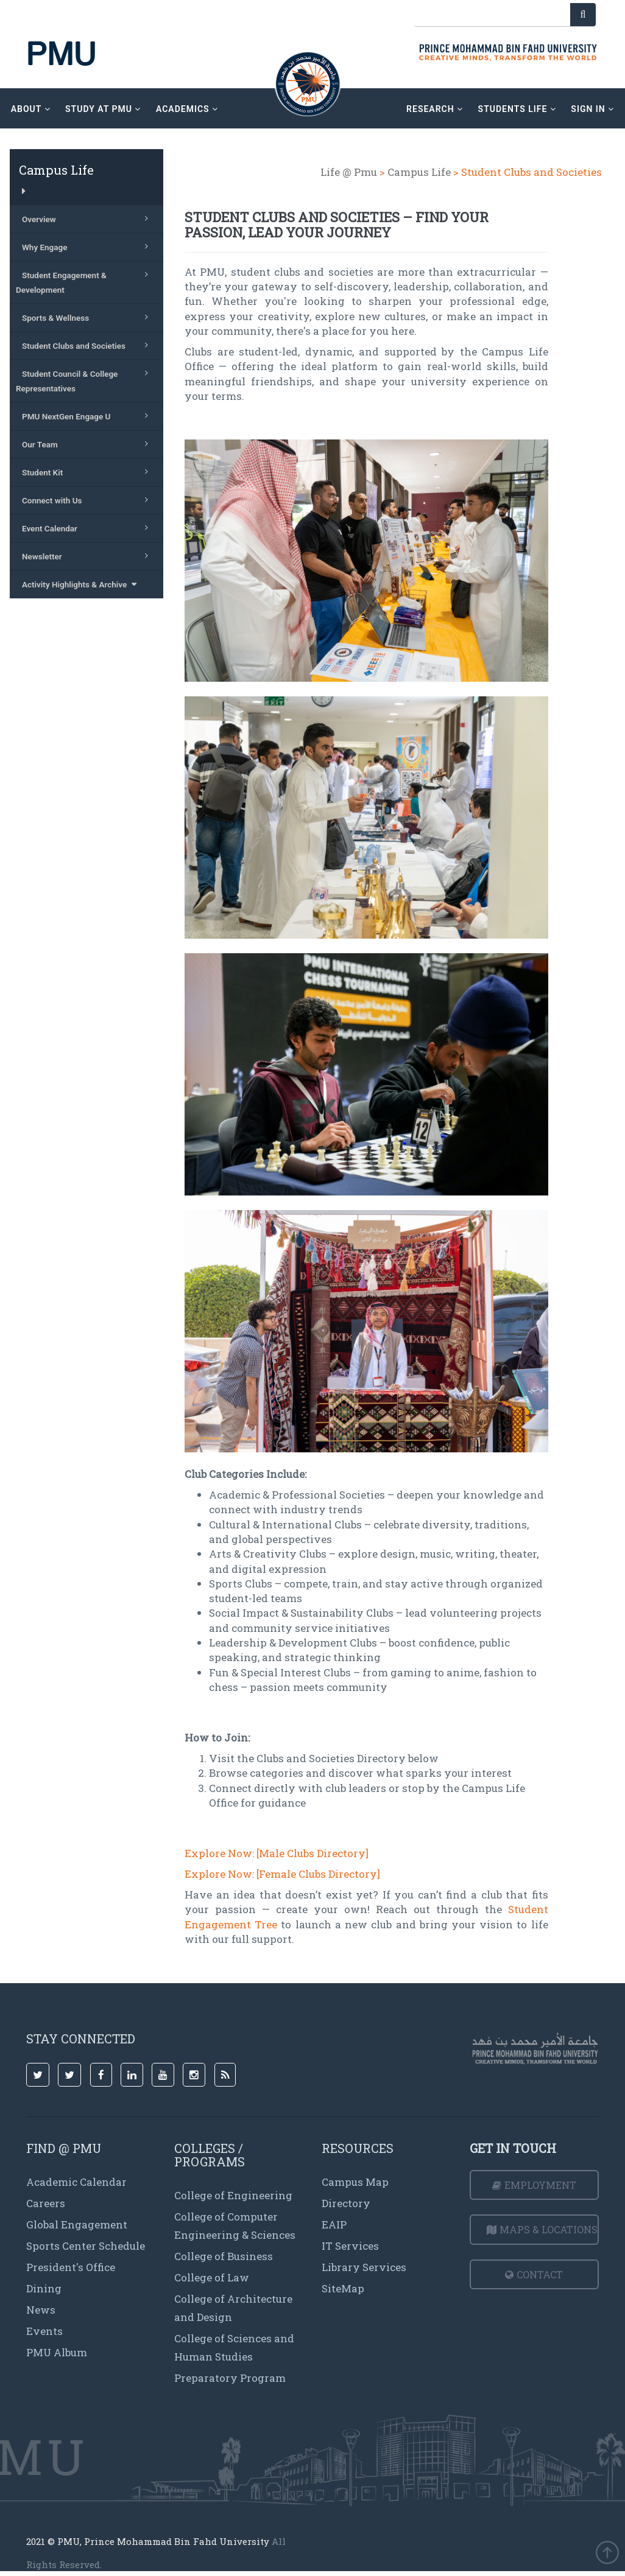 This screenshot has height=2576, width=625. I want to click on about, so click(31, 109).